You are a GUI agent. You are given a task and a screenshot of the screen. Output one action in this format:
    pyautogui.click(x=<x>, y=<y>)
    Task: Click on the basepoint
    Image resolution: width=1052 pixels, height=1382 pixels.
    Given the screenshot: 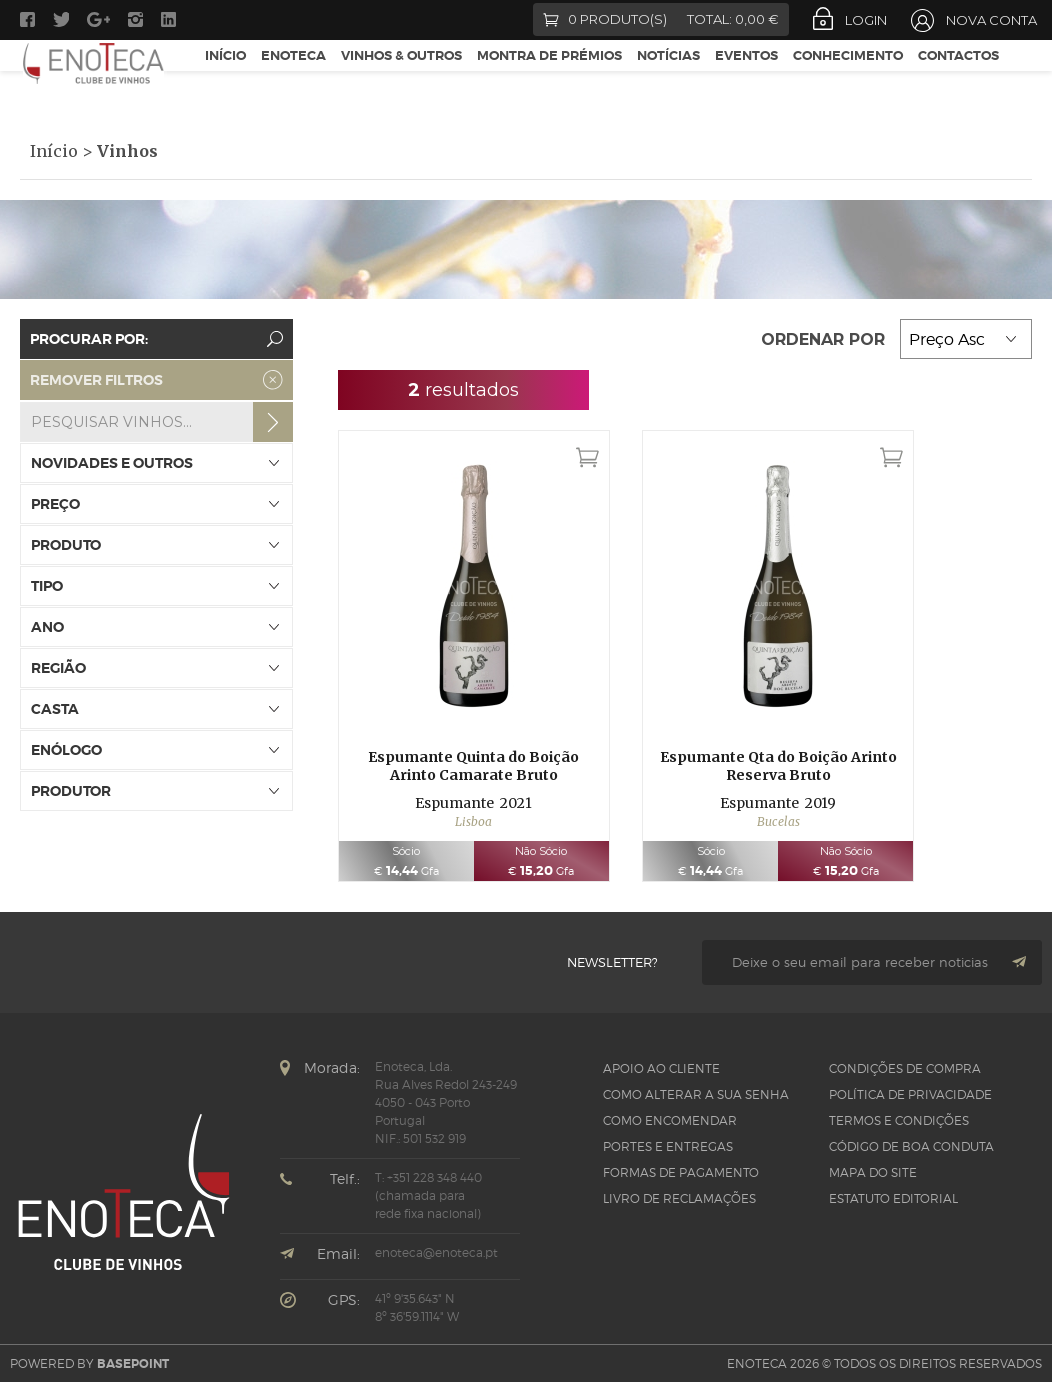 What is the action you would take?
    pyautogui.click(x=133, y=1364)
    